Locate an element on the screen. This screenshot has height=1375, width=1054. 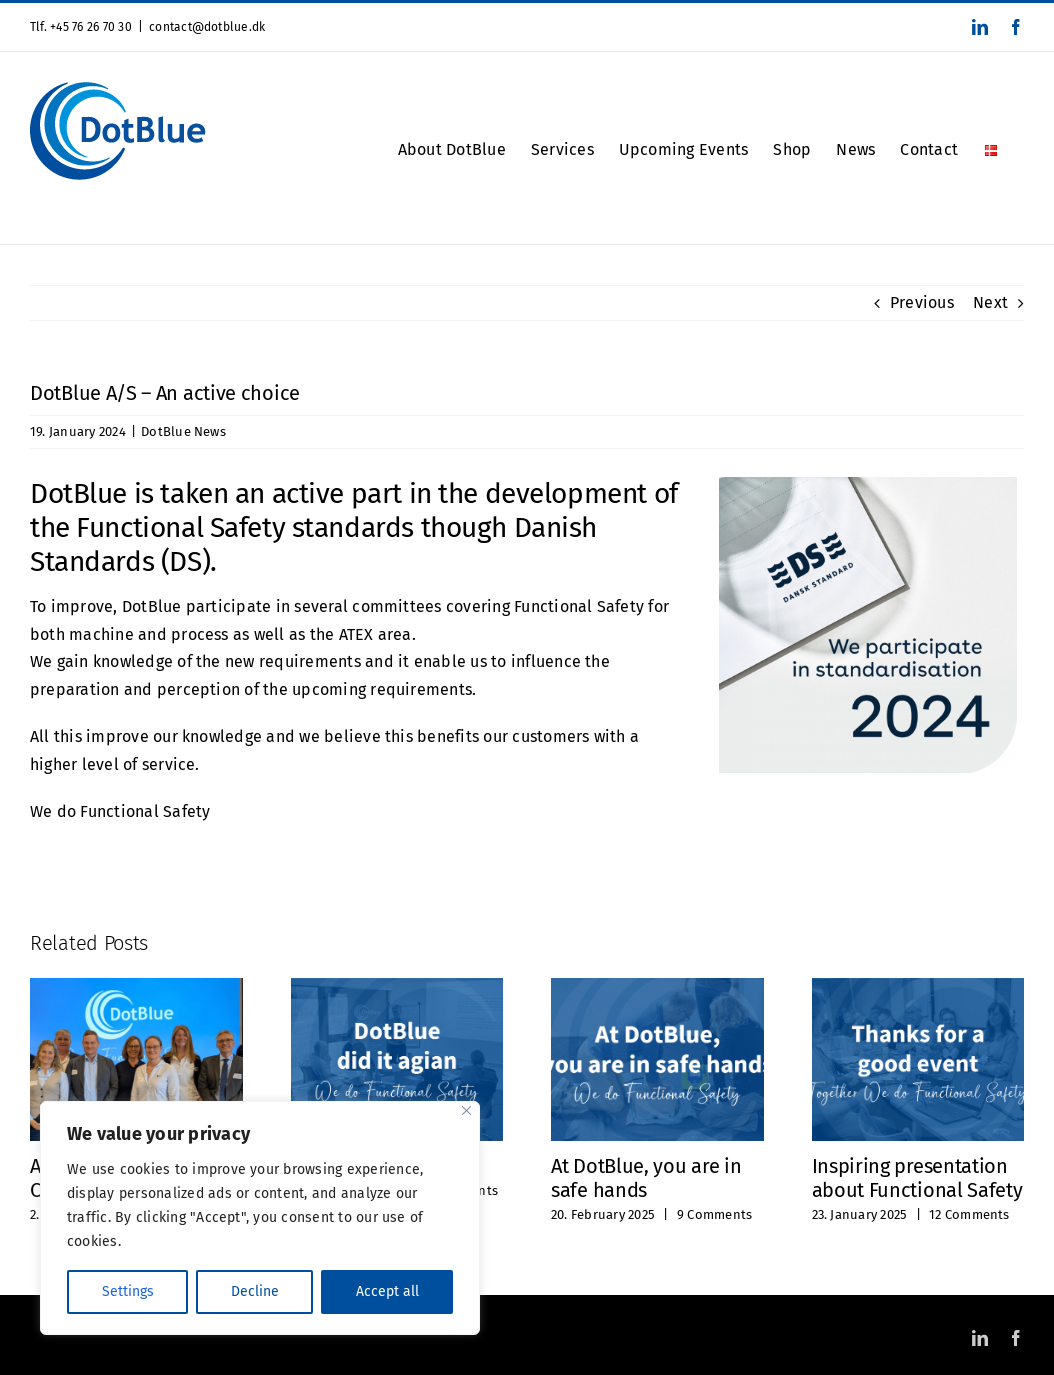
[We did it again] is located at coordinates (397, 987).